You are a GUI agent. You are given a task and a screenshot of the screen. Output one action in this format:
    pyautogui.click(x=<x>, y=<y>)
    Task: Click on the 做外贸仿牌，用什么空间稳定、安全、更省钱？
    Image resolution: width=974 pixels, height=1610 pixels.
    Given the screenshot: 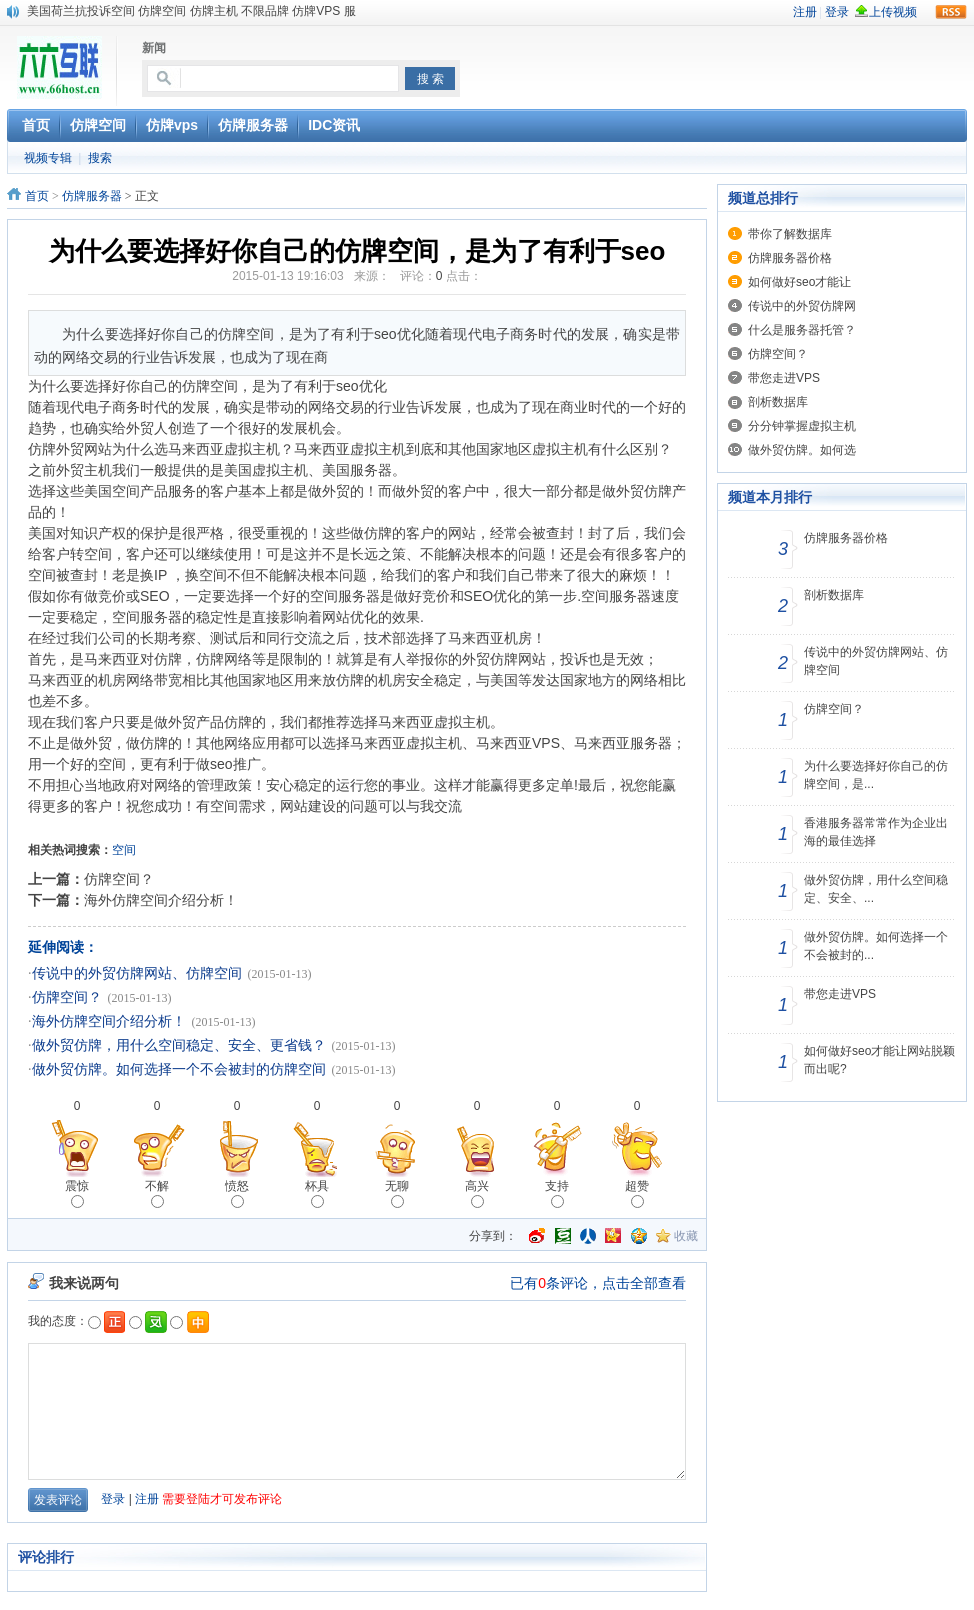 What is the action you would take?
    pyautogui.click(x=179, y=1045)
    